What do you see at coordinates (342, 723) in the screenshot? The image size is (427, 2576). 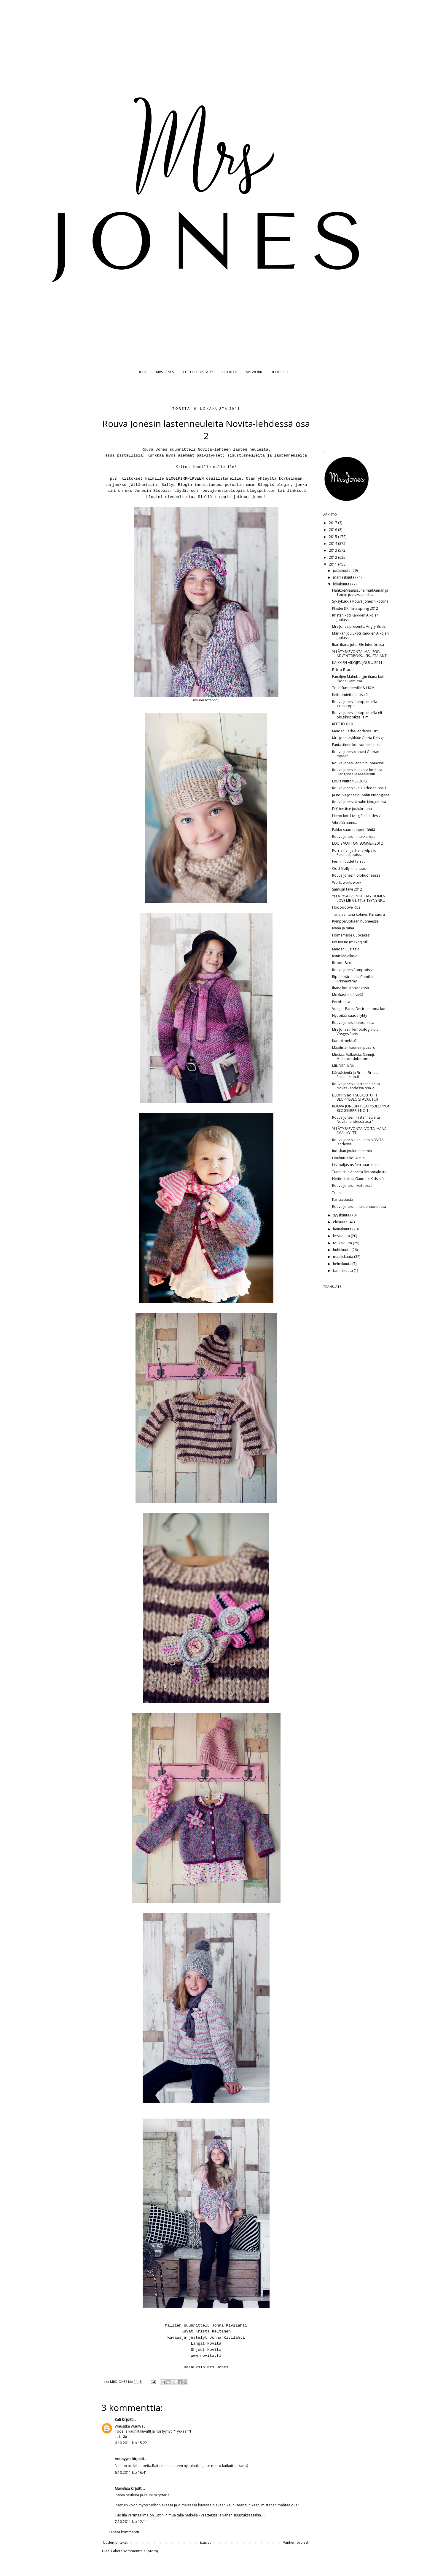 I see `KEITTIÖ X 10` at bounding box center [342, 723].